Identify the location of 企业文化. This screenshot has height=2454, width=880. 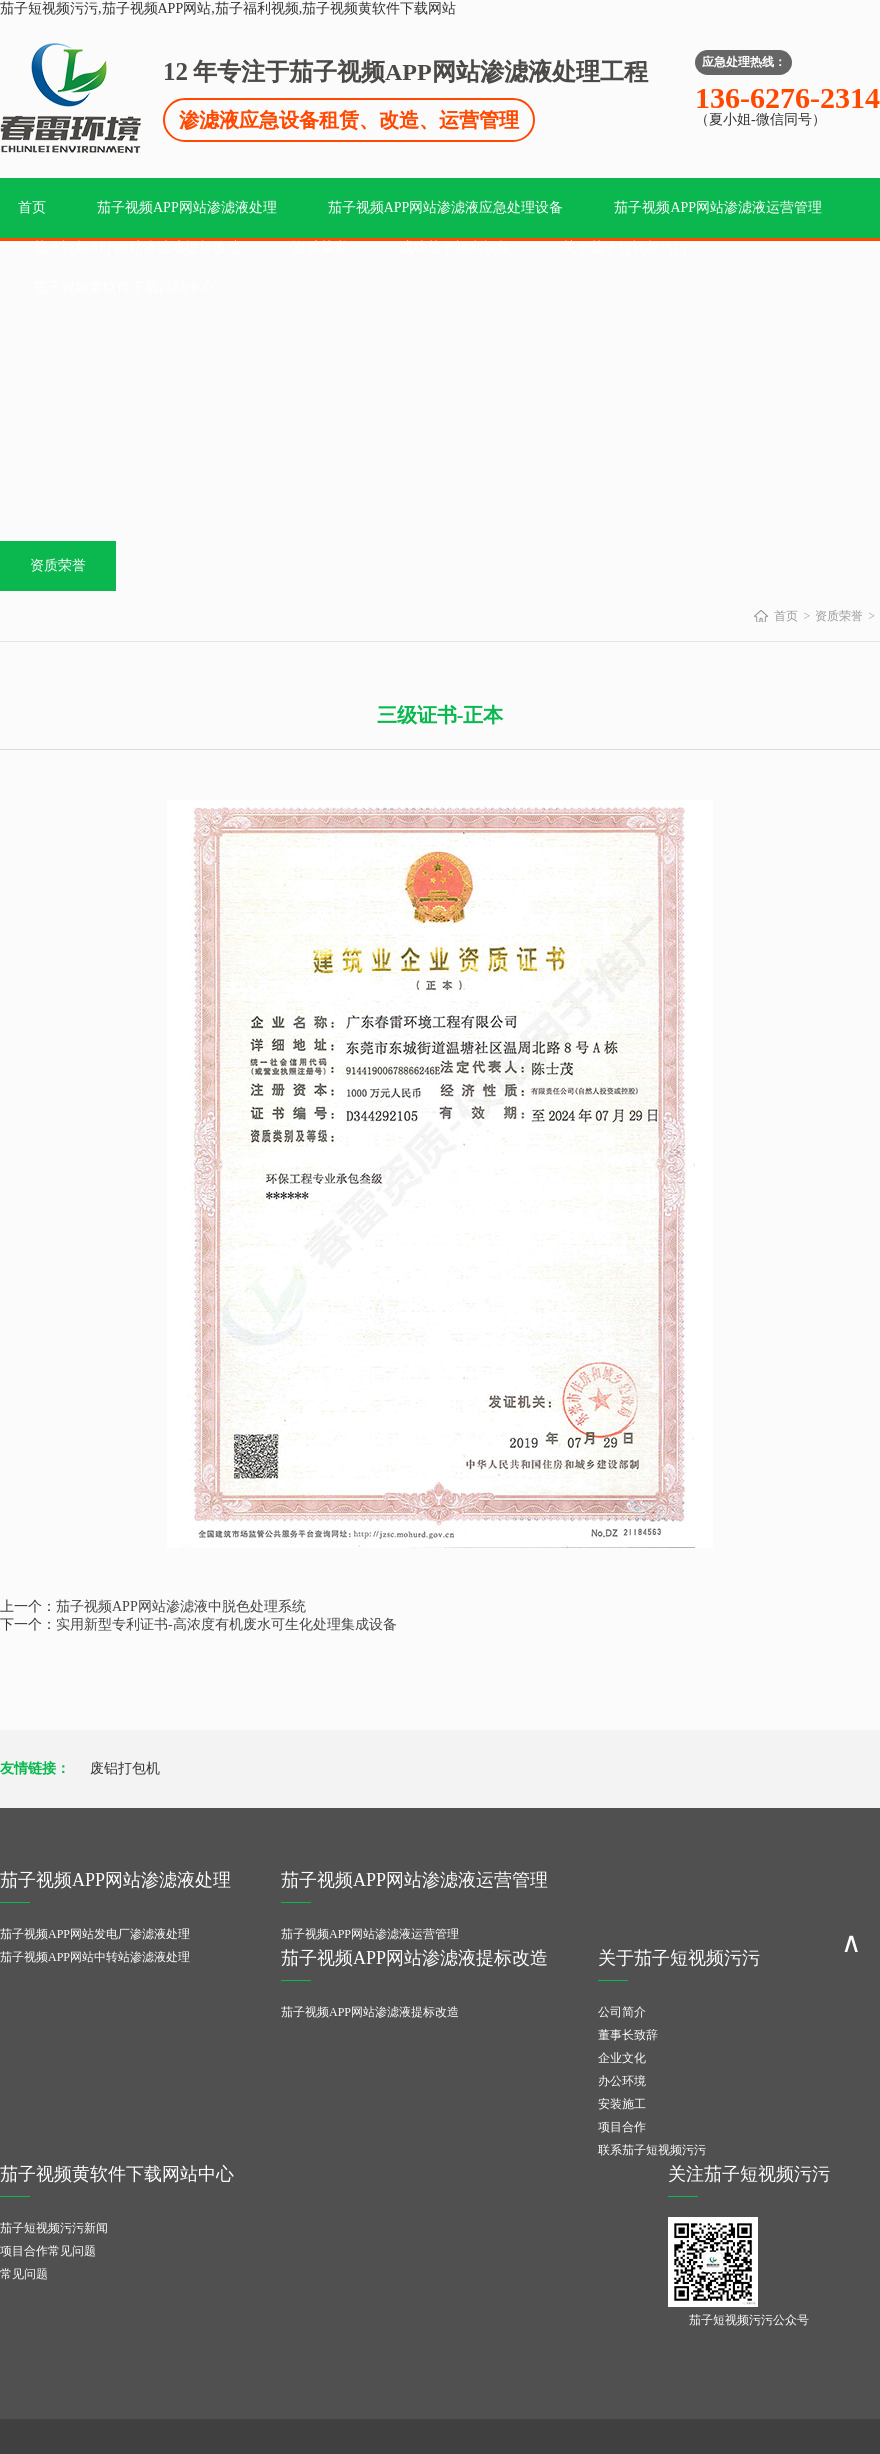
(622, 2058).